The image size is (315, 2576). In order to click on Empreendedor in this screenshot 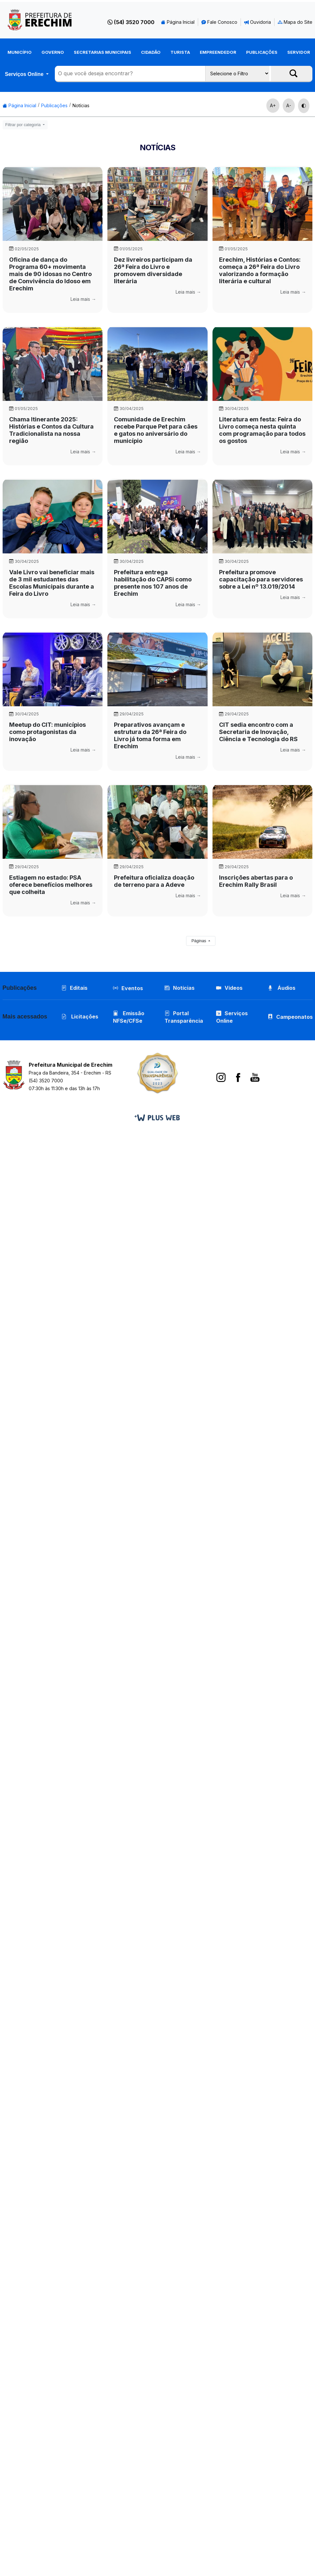, I will do `click(218, 52)`.